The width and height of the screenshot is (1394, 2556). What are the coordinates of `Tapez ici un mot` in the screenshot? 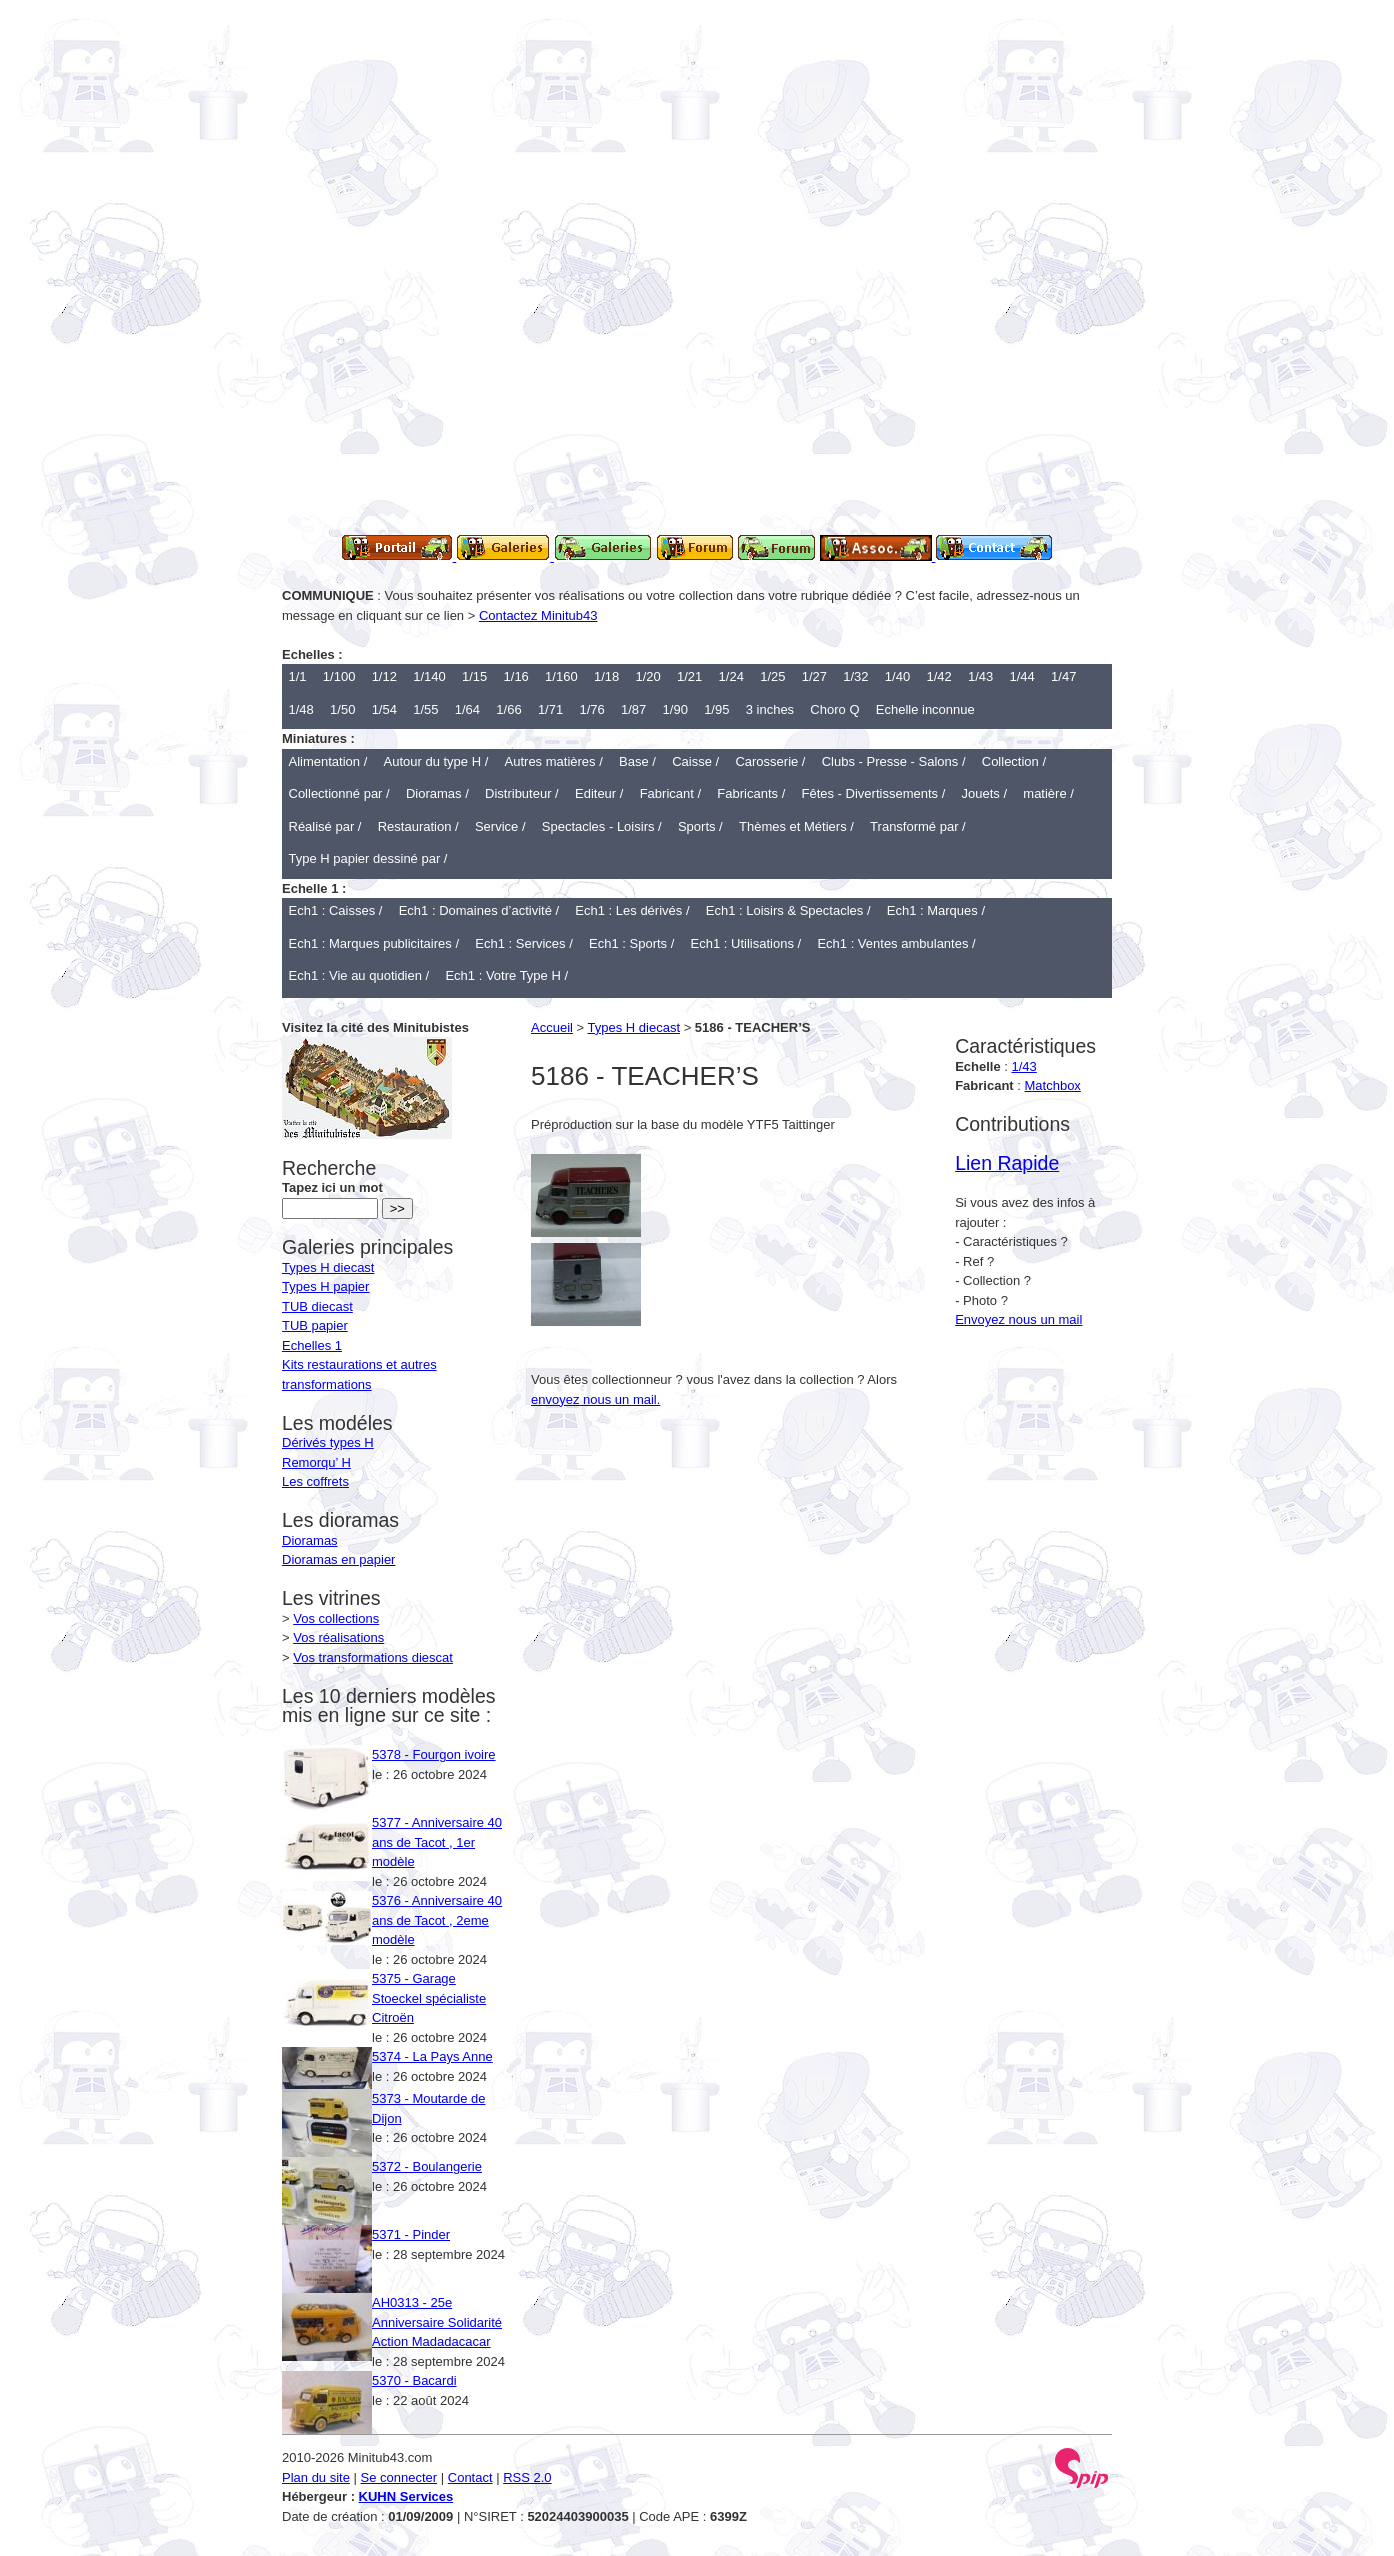 It's located at (332, 1177).